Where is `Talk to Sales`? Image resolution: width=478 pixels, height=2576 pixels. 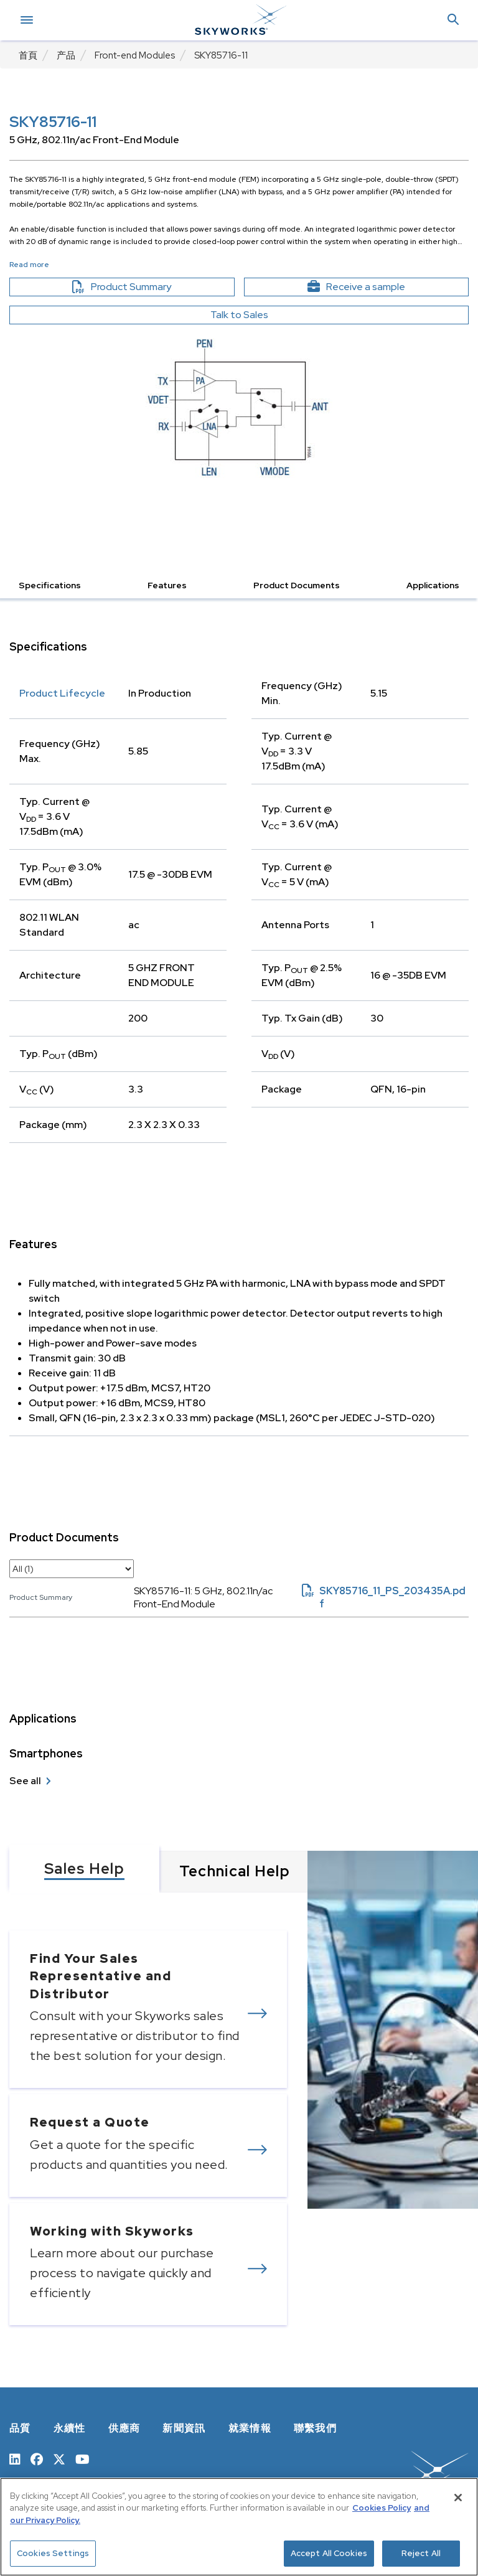
Talk to Sales is located at coordinates (239, 314).